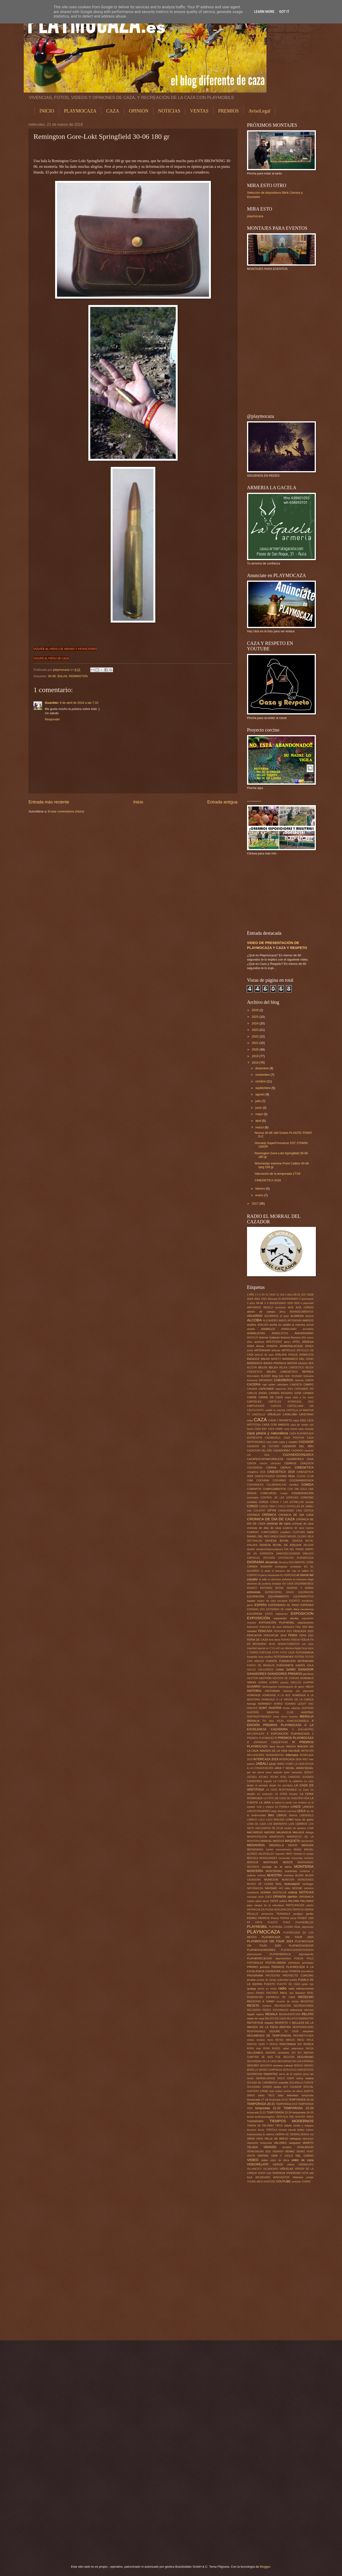 Image resolution: width=342 pixels, height=2576 pixels. Describe the element at coordinates (290, 1429) in the screenshot. I see `caza menor` at that location.